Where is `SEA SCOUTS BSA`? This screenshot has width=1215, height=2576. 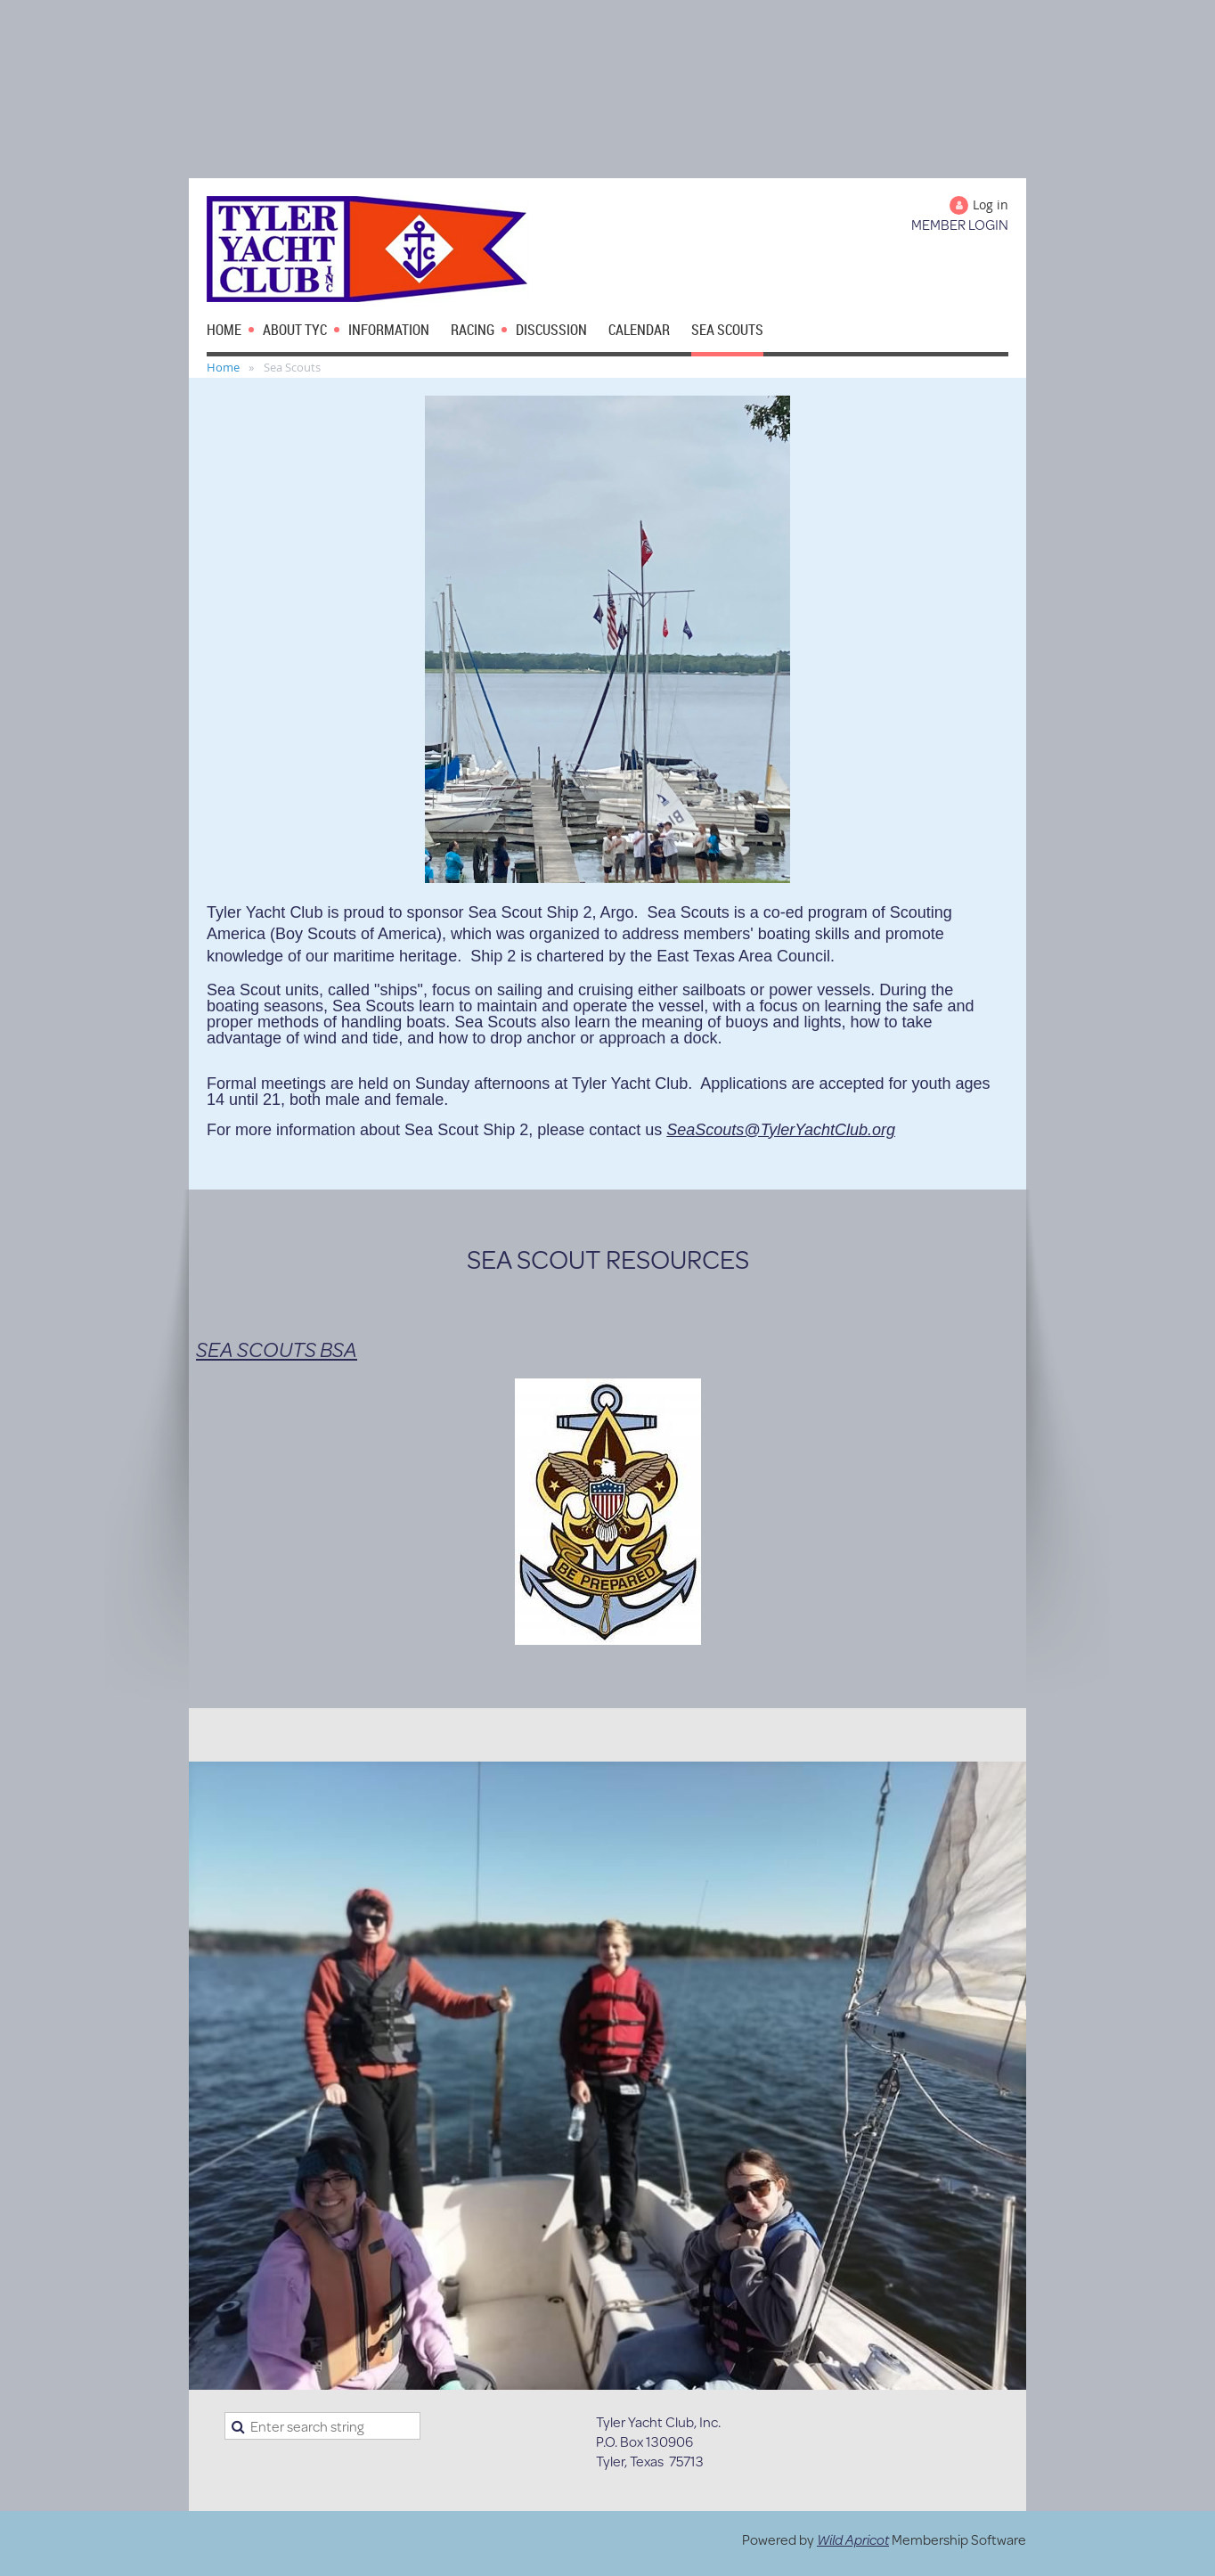 SEA SCOUTS BSA is located at coordinates (276, 1349).